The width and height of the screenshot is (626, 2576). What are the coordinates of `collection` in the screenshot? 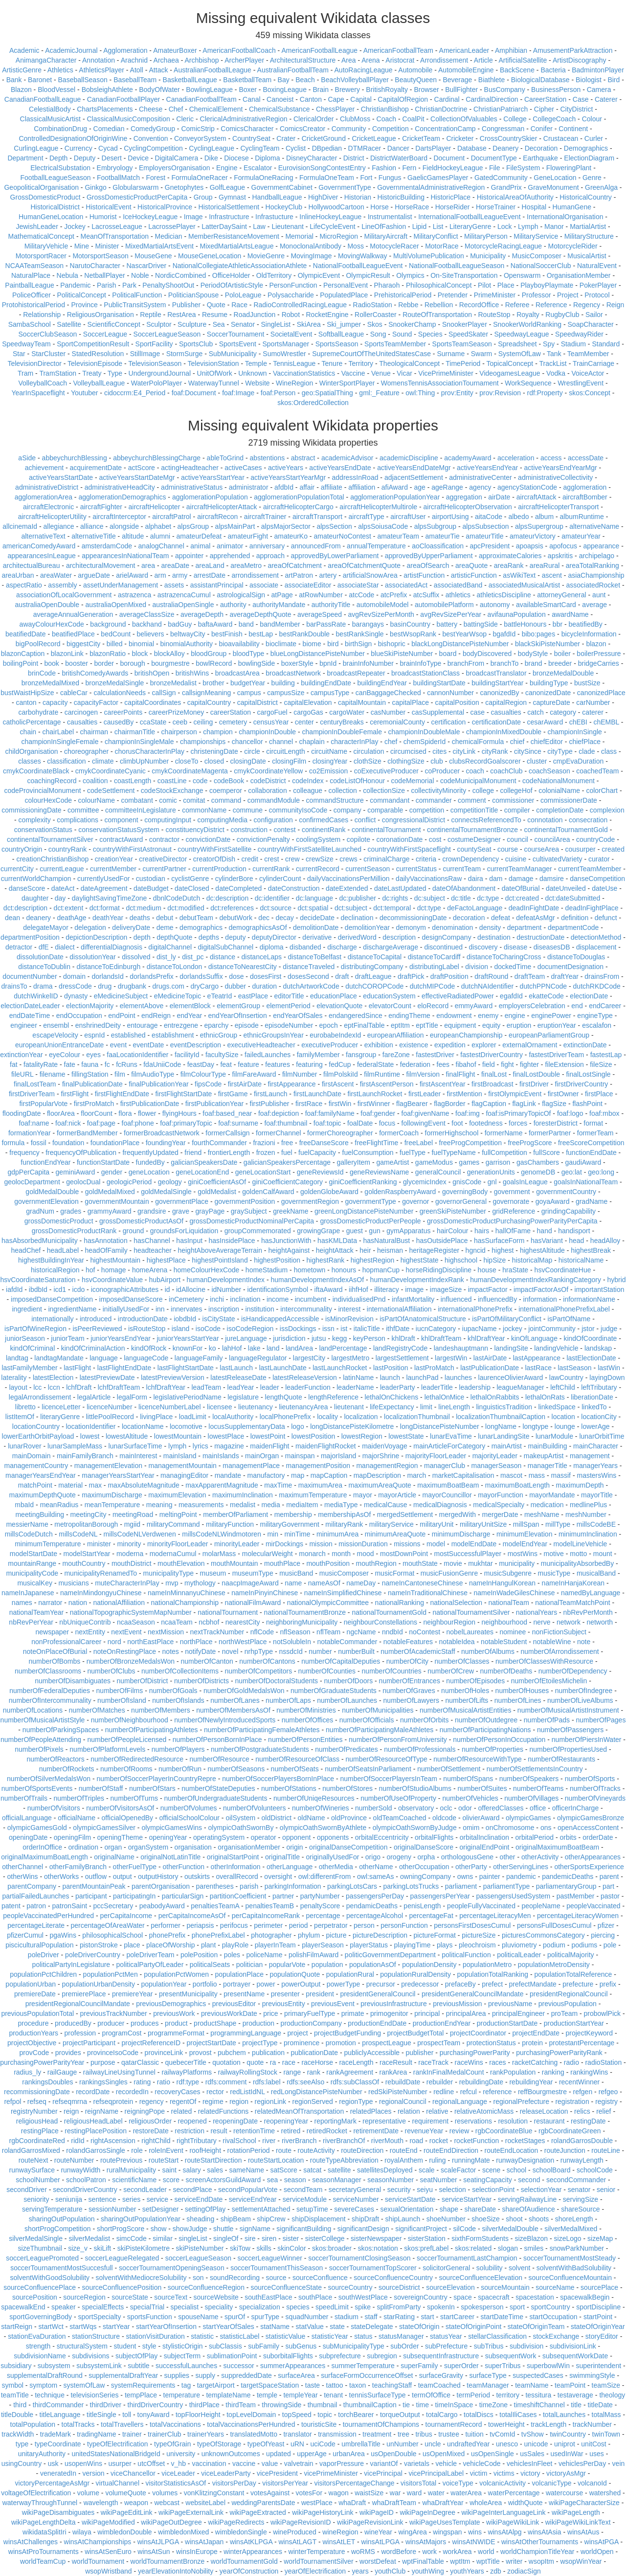 It's located at (343, 790).